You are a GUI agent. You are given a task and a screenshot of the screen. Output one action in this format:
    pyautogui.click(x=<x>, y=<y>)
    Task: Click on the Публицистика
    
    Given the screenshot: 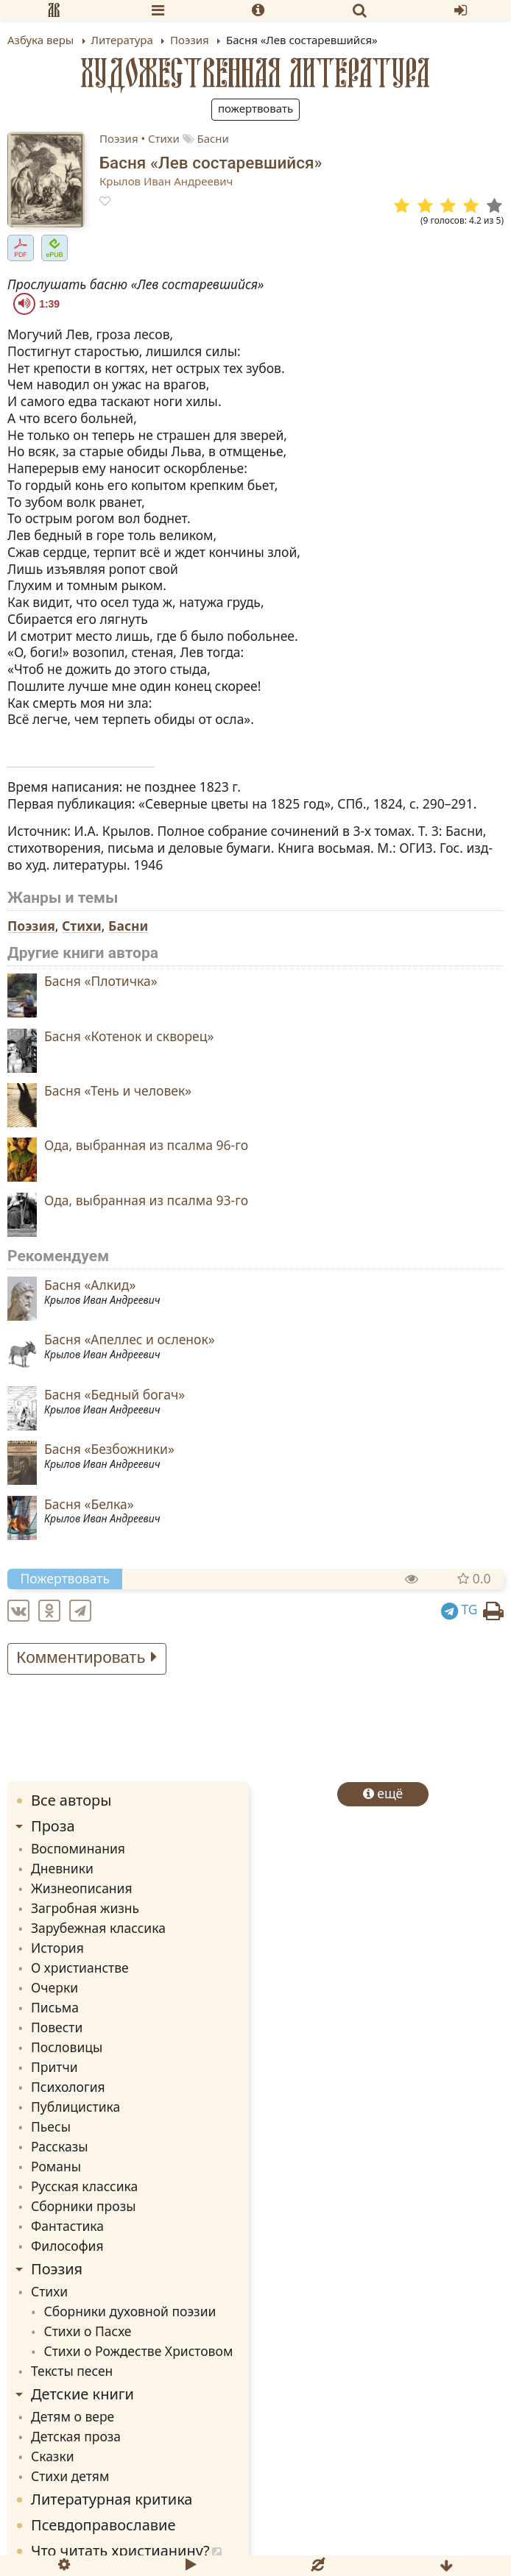 What is the action you would take?
    pyautogui.click(x=75, y=2106)
    